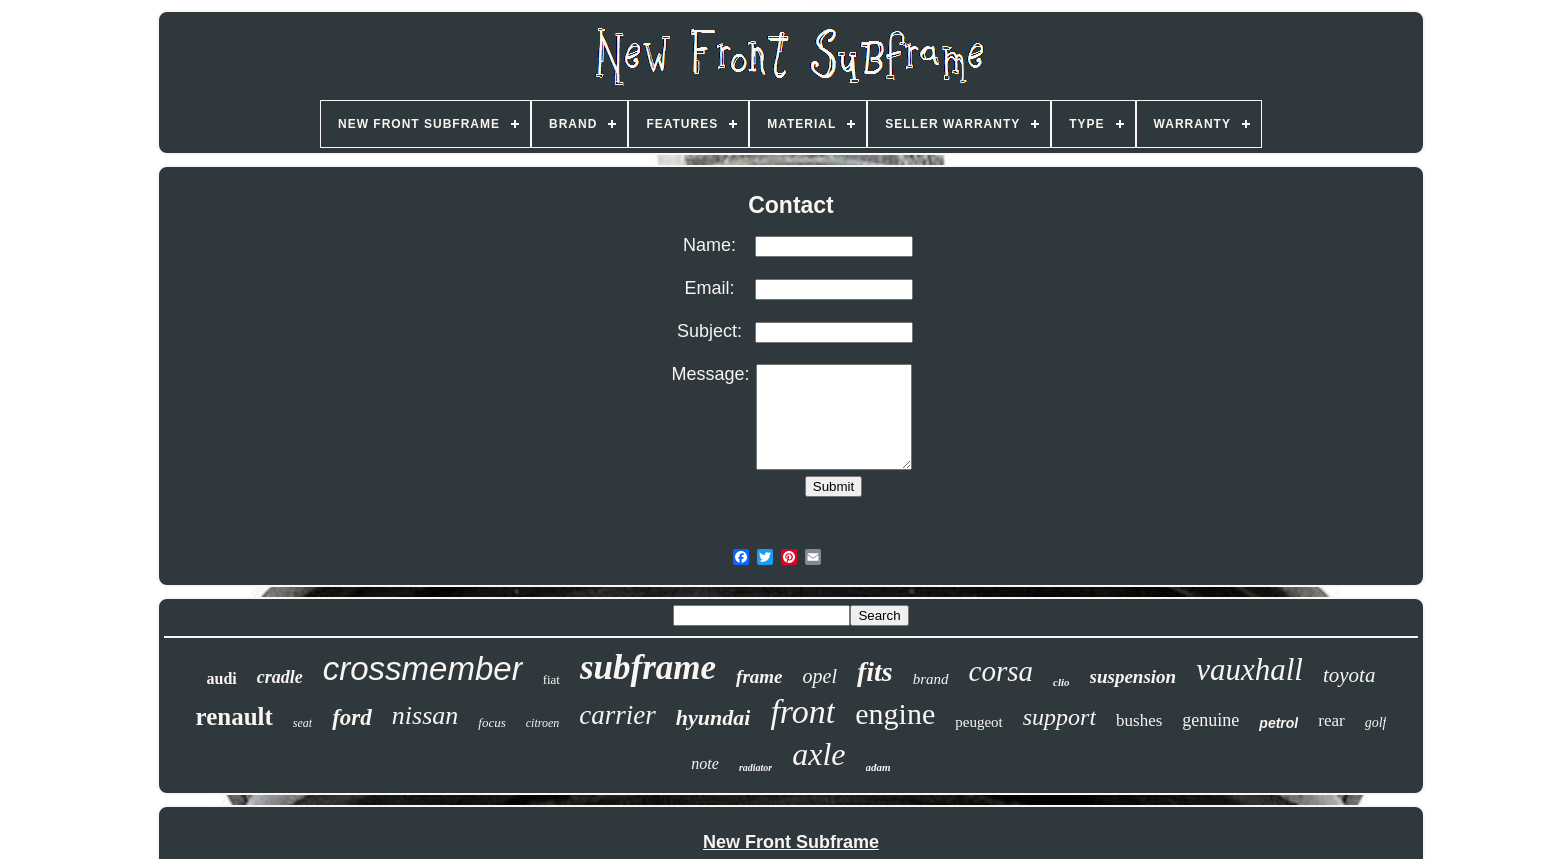 This screenshot has height=859, width=1568. Describe the element at coordinates (878, 767) in the screenshot. I see `adam` at that location.